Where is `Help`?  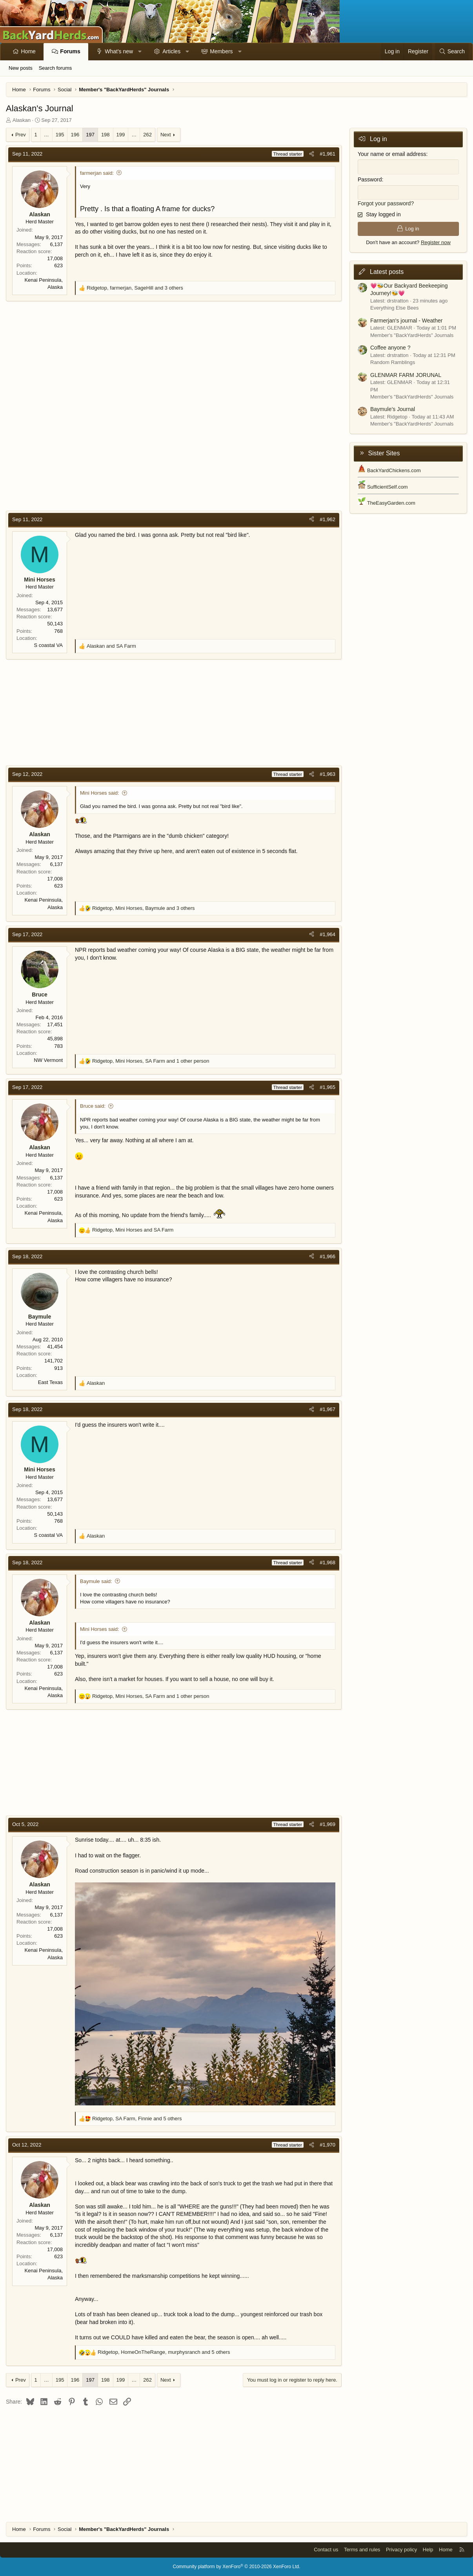
Help is located at coordinates (428, 2549).